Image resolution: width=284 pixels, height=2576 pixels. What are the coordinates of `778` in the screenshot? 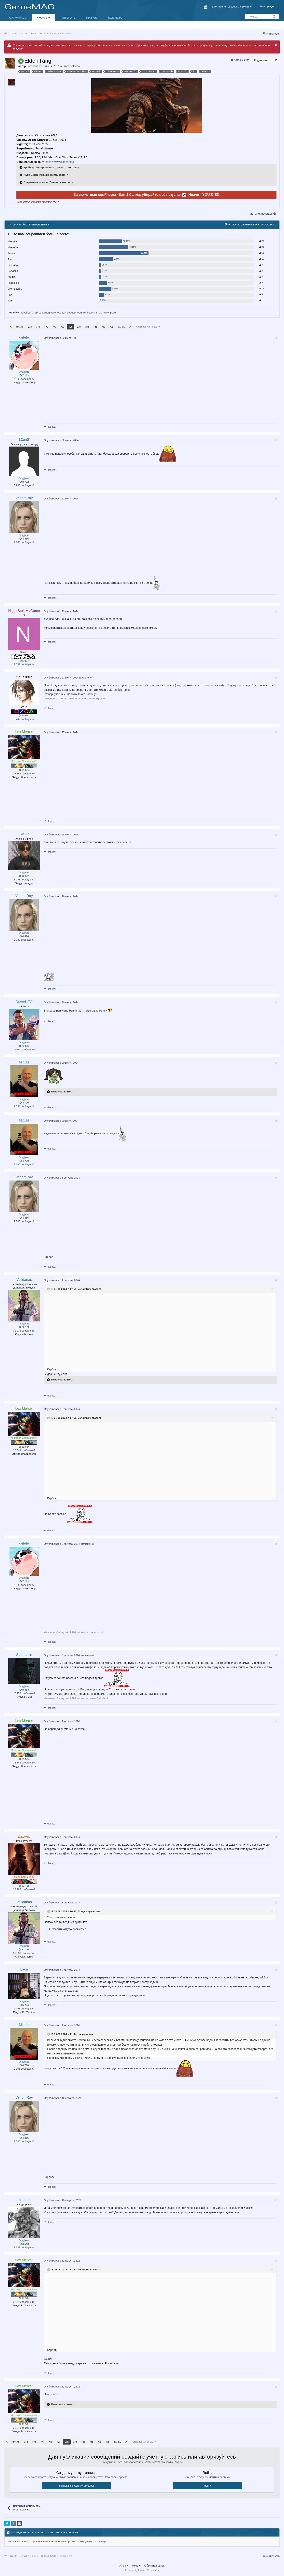 It's located at (70, 327).